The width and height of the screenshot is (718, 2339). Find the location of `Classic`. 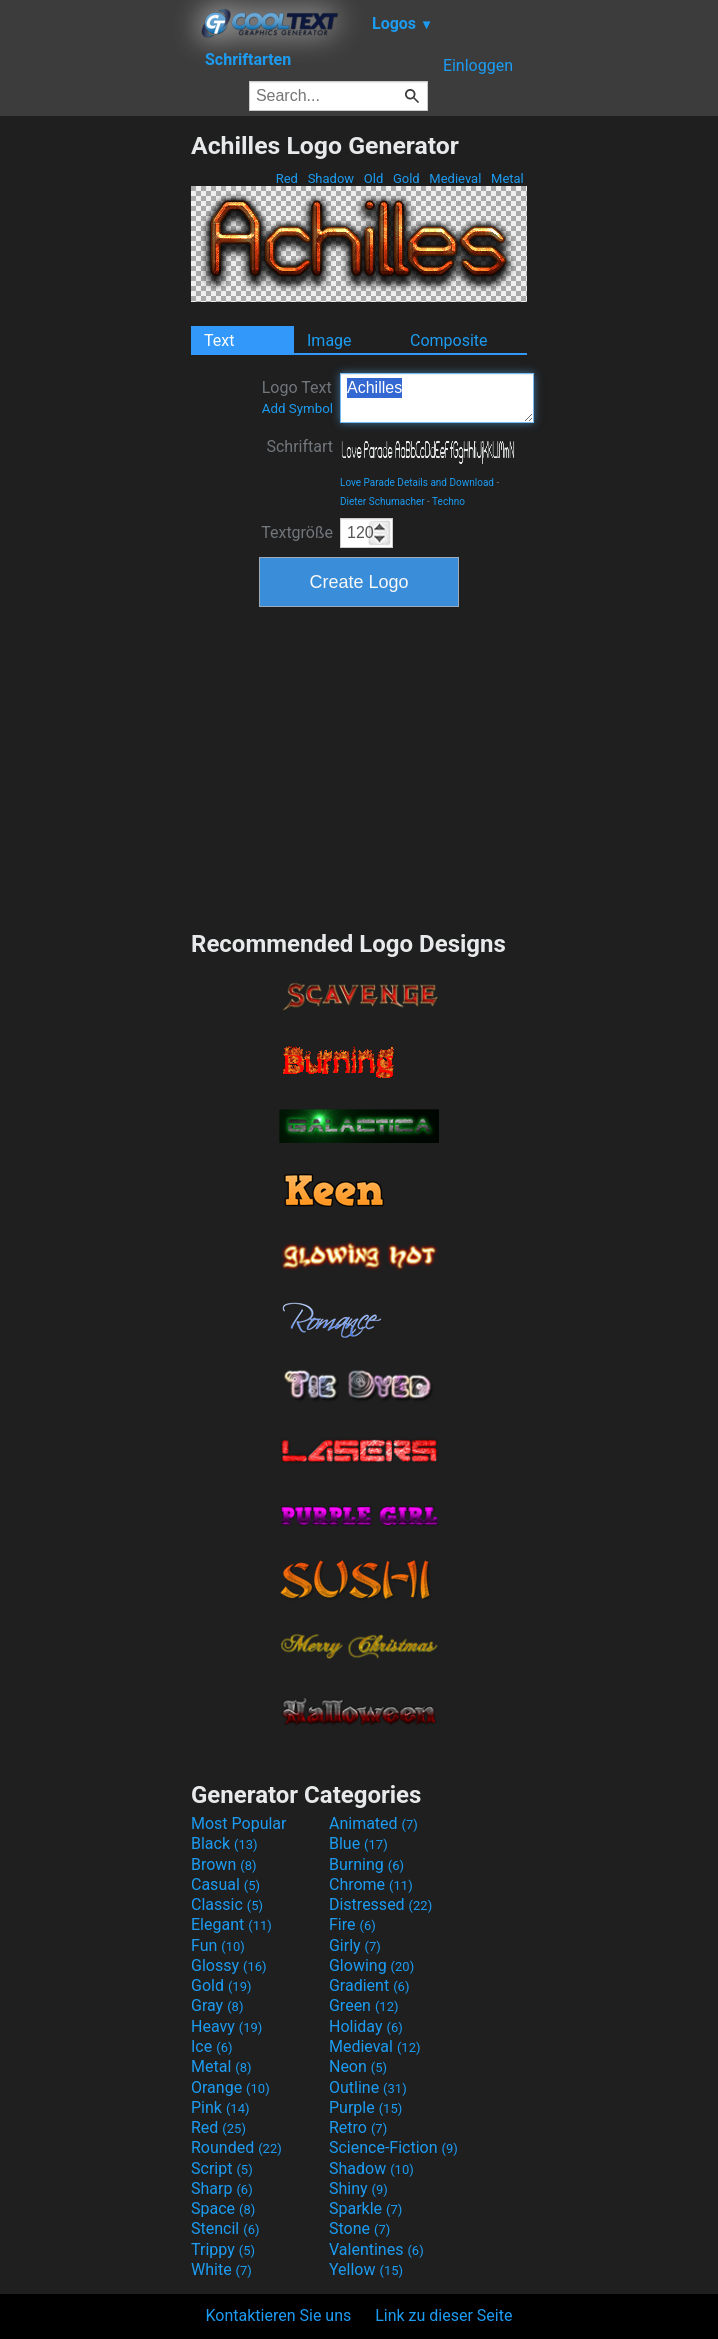

Classic is located at coordinates (227, 1904).